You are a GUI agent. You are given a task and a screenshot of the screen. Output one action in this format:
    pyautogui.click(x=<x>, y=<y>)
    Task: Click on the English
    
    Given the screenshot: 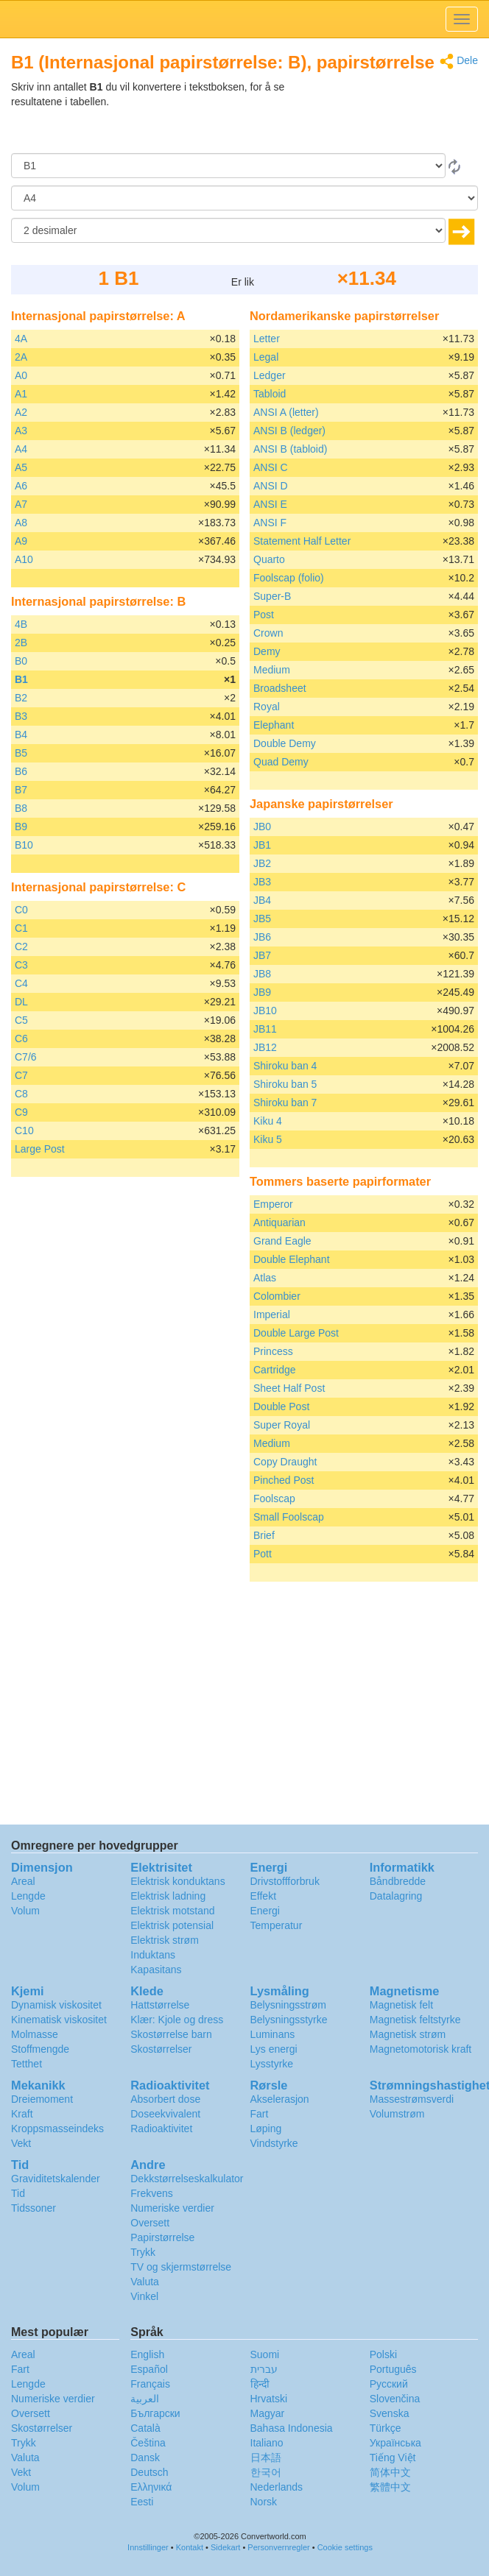 What is the action you would take?
    pyautogui.click(x=147, y=2354)
    